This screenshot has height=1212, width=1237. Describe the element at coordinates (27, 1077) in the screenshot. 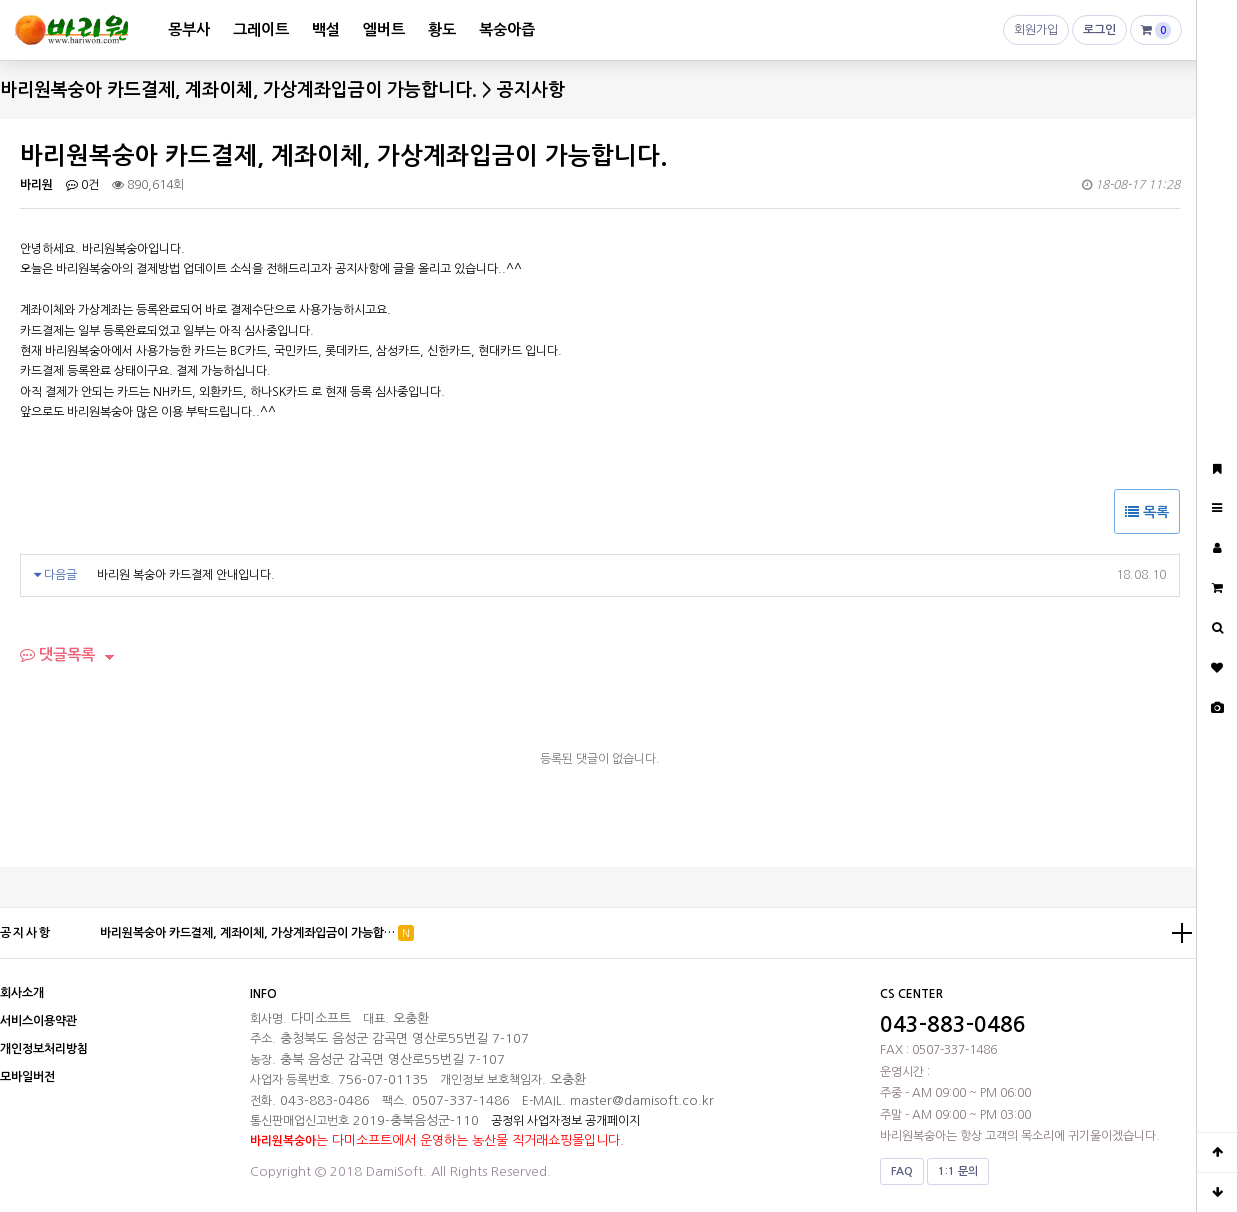

I see `모바일버전` at that location.